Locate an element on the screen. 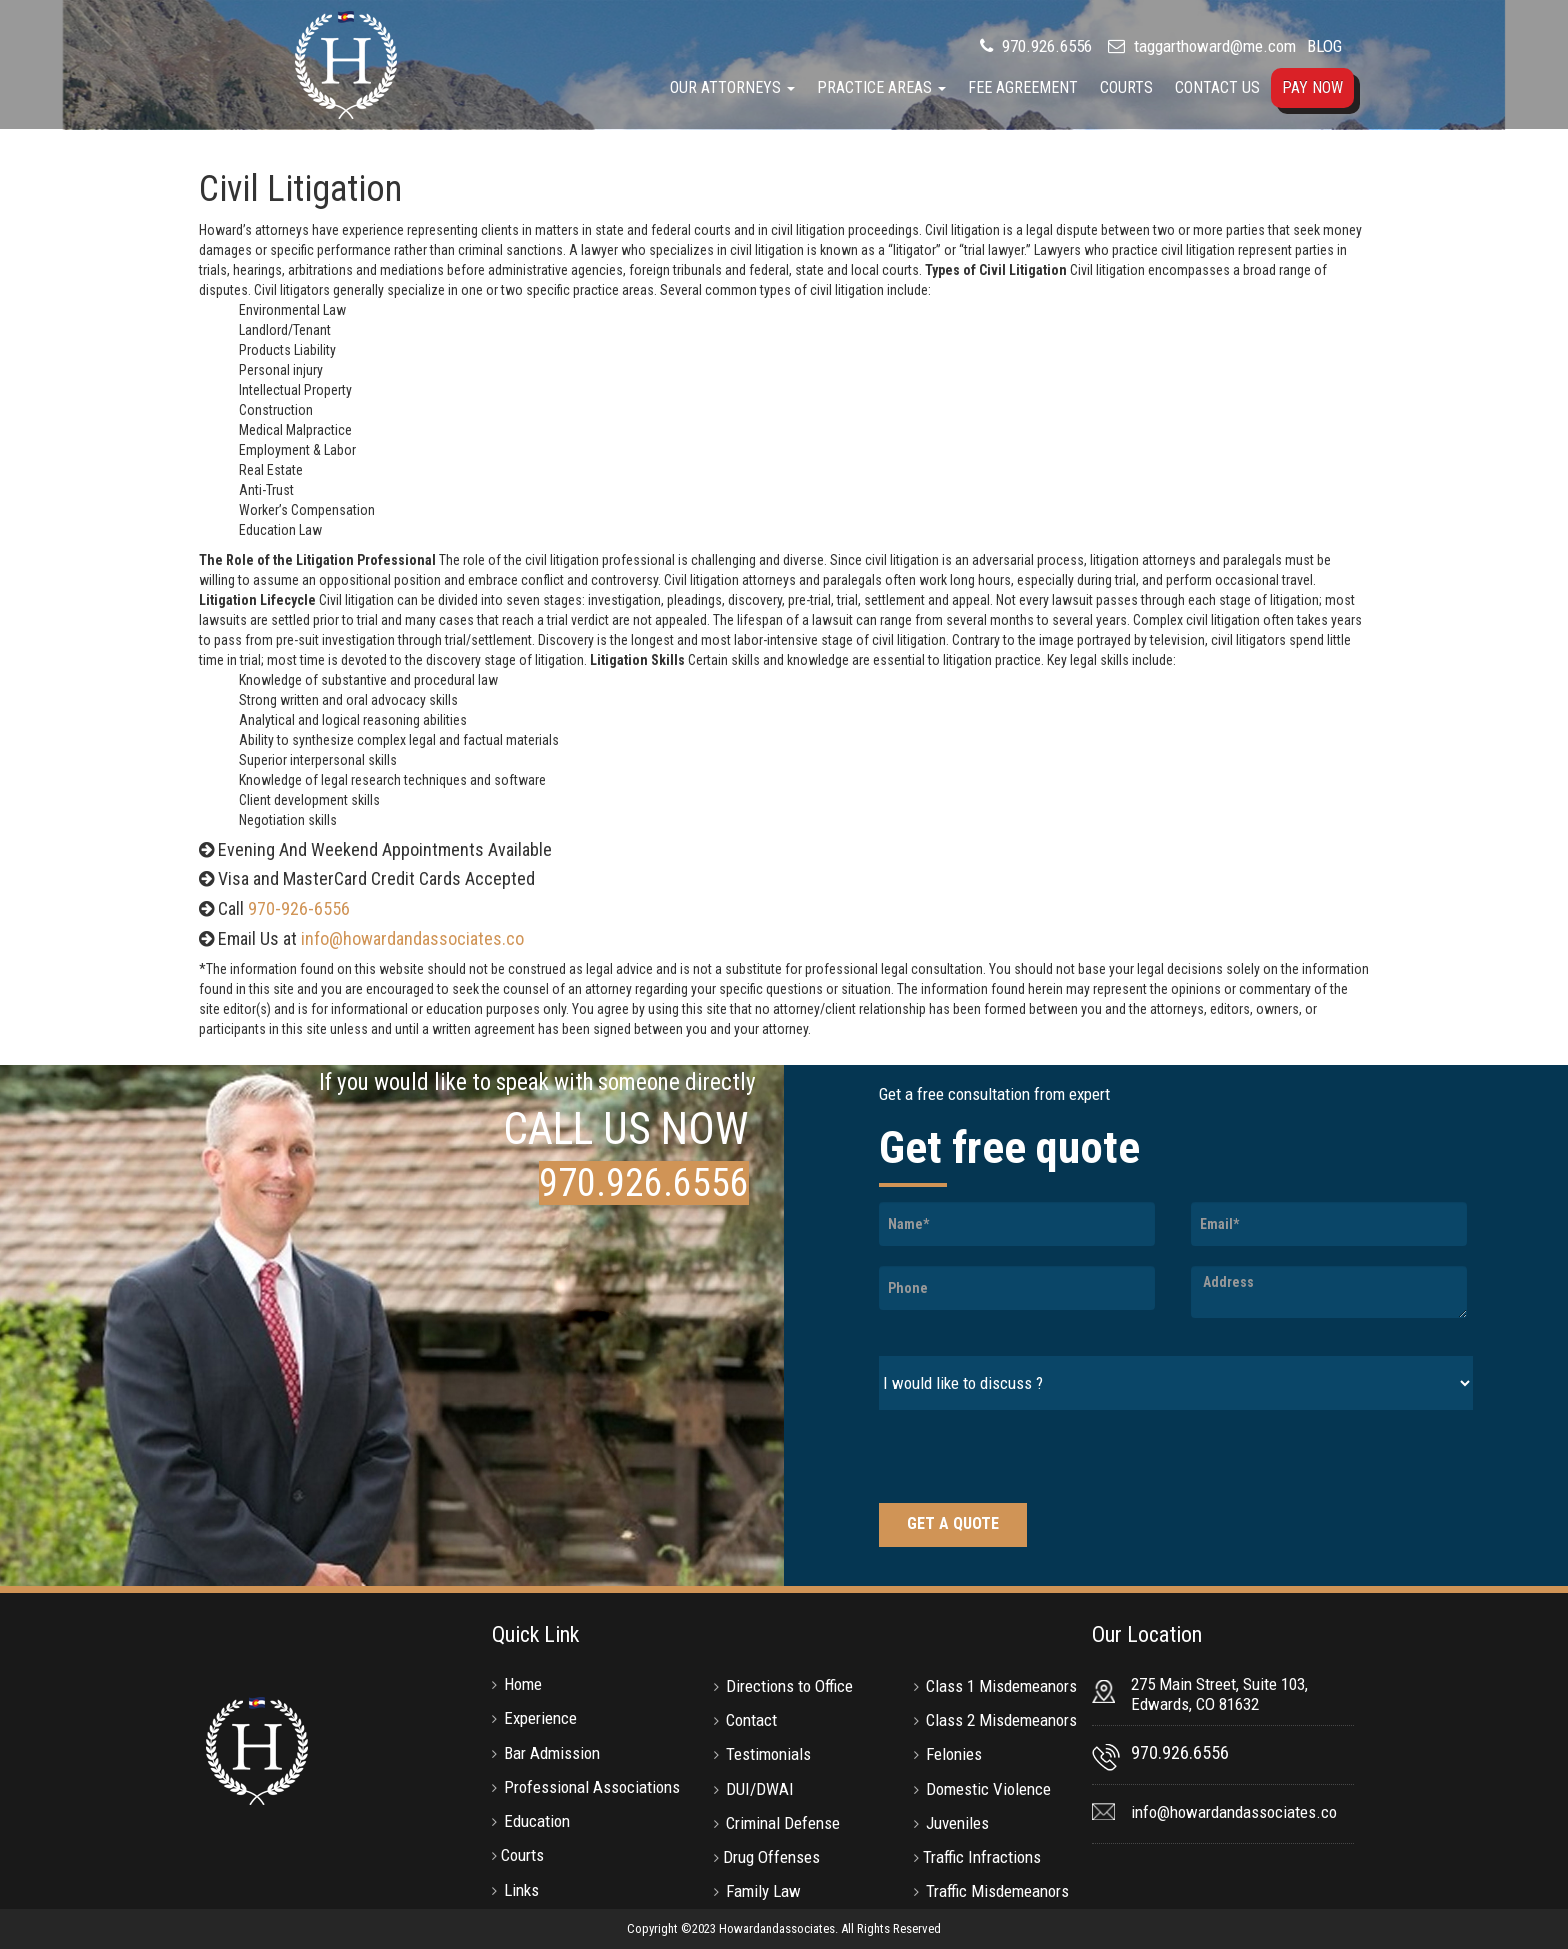 This screenshot has height=1949, width=1568. Class 1 Misdemeanors is located at coordinates (1001, 1686).